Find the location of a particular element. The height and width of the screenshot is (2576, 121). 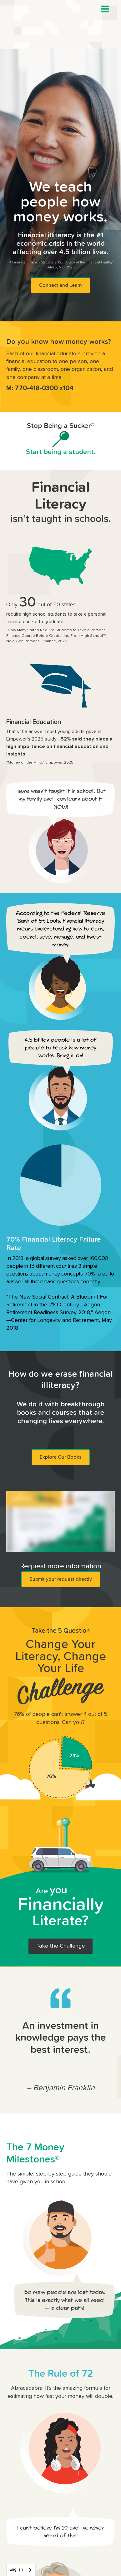

M: 770-418-0300 x104 is located at coordinates (40, 388).